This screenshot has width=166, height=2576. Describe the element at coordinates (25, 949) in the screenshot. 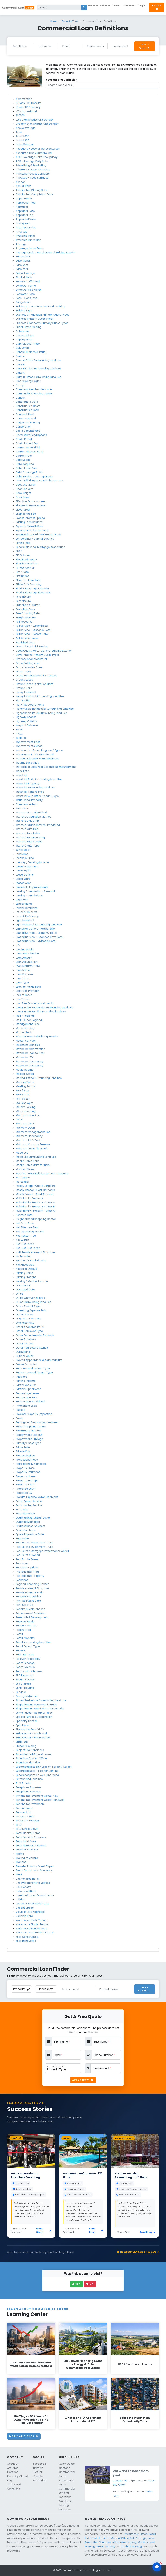

I see `Loading Docks` at that location.